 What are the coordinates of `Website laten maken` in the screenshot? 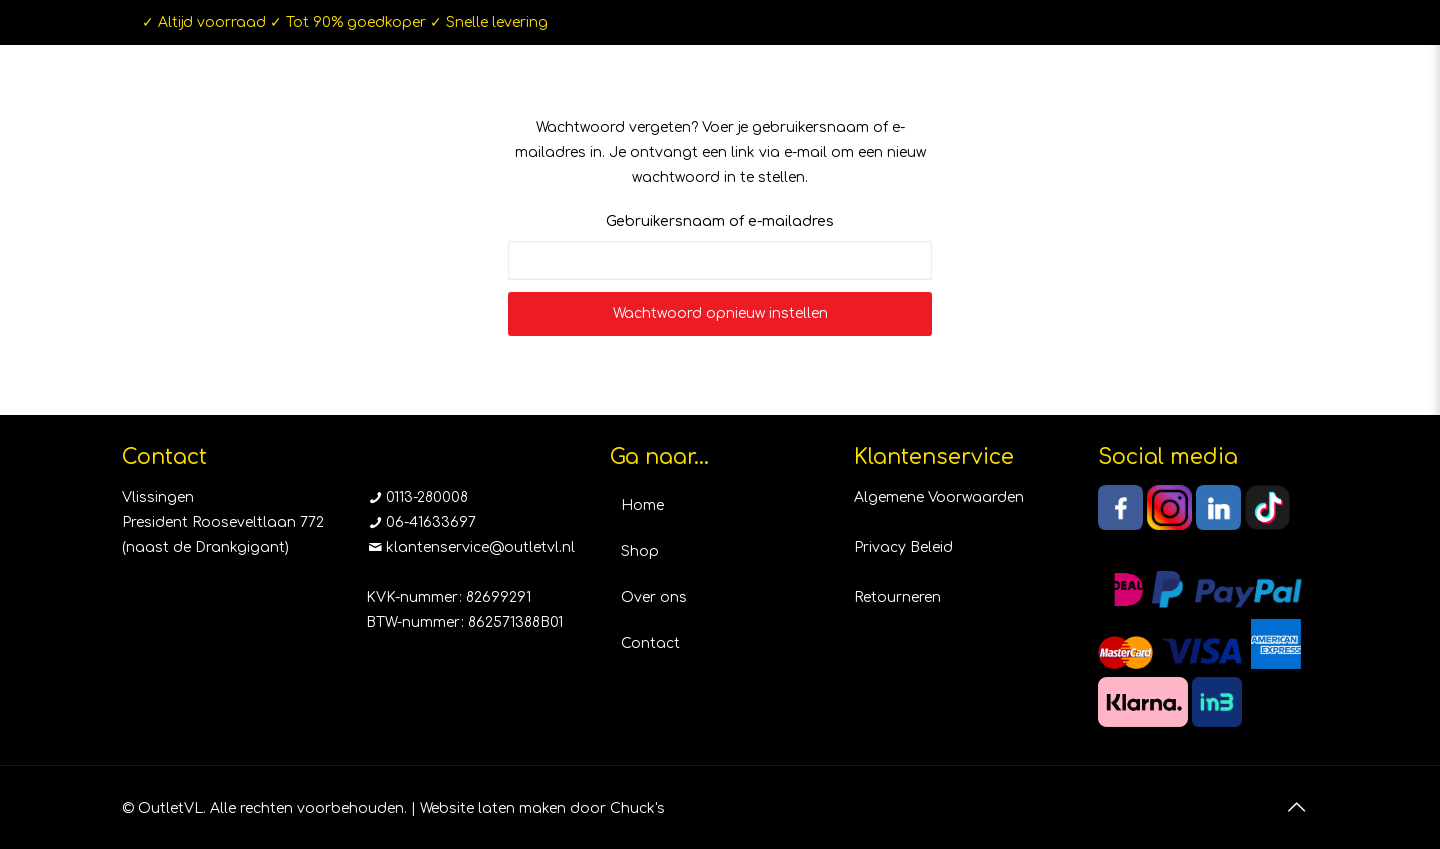 It's located at (493, 808).